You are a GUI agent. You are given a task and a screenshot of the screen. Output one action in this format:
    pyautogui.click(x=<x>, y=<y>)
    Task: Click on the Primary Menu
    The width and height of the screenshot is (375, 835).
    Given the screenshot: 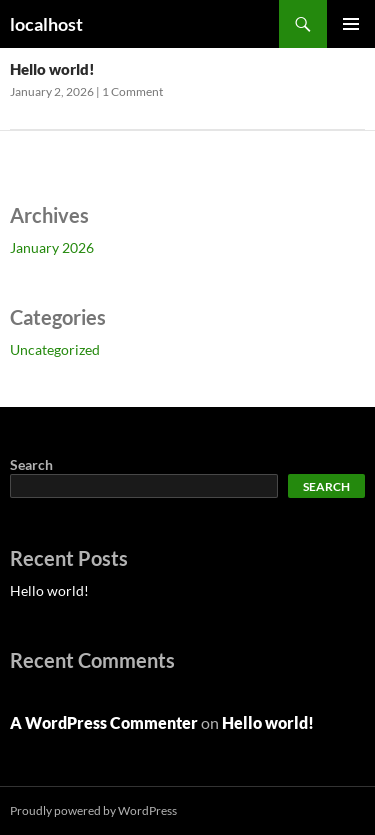 What is the action you would take?
    pyautogui.click(x=351, y=24)
    